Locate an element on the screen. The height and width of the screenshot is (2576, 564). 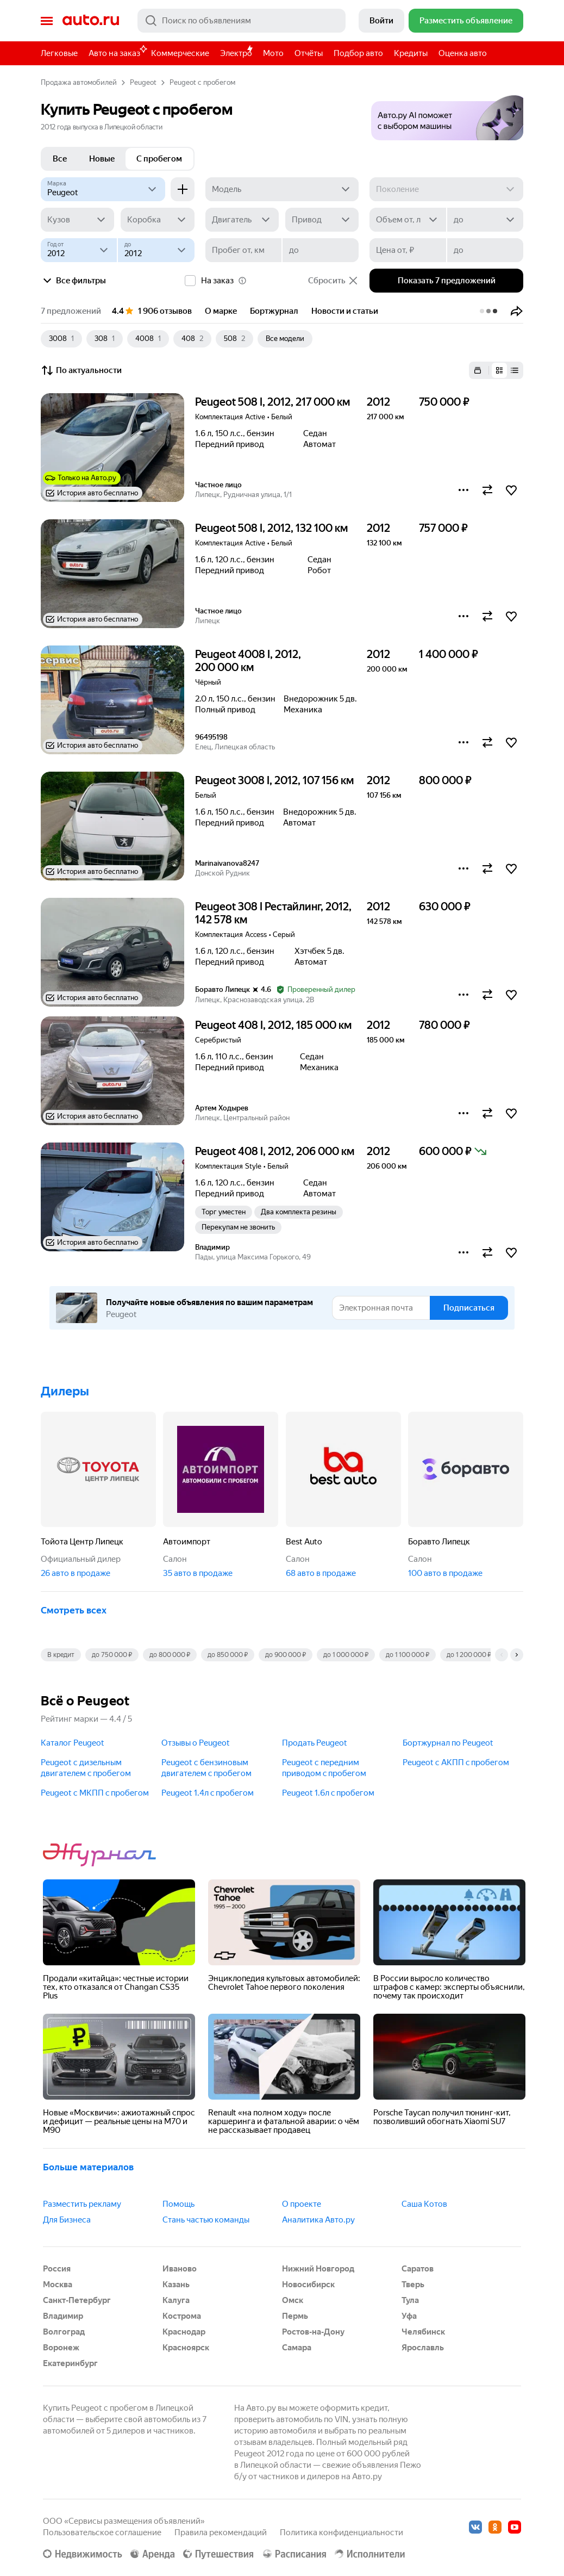
О проекте is located at coordinates (301, 2204).